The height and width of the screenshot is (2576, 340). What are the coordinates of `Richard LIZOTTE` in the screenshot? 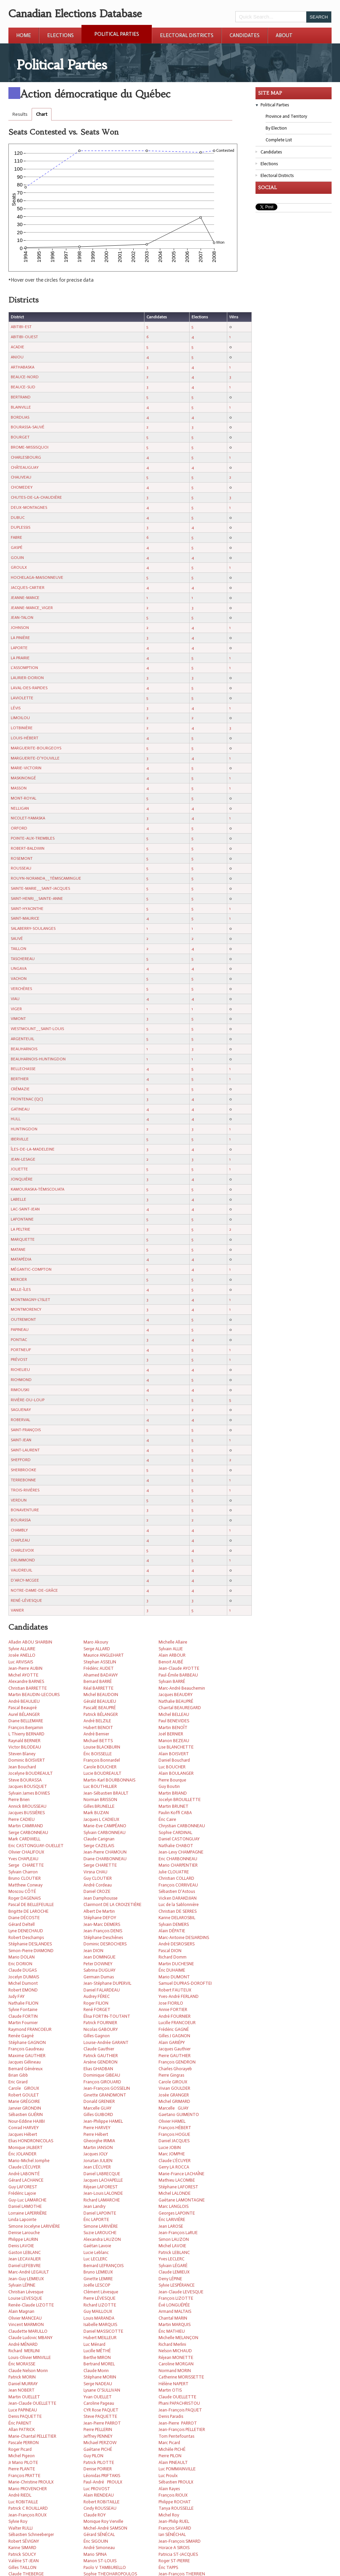 It's located at (99, 2304).